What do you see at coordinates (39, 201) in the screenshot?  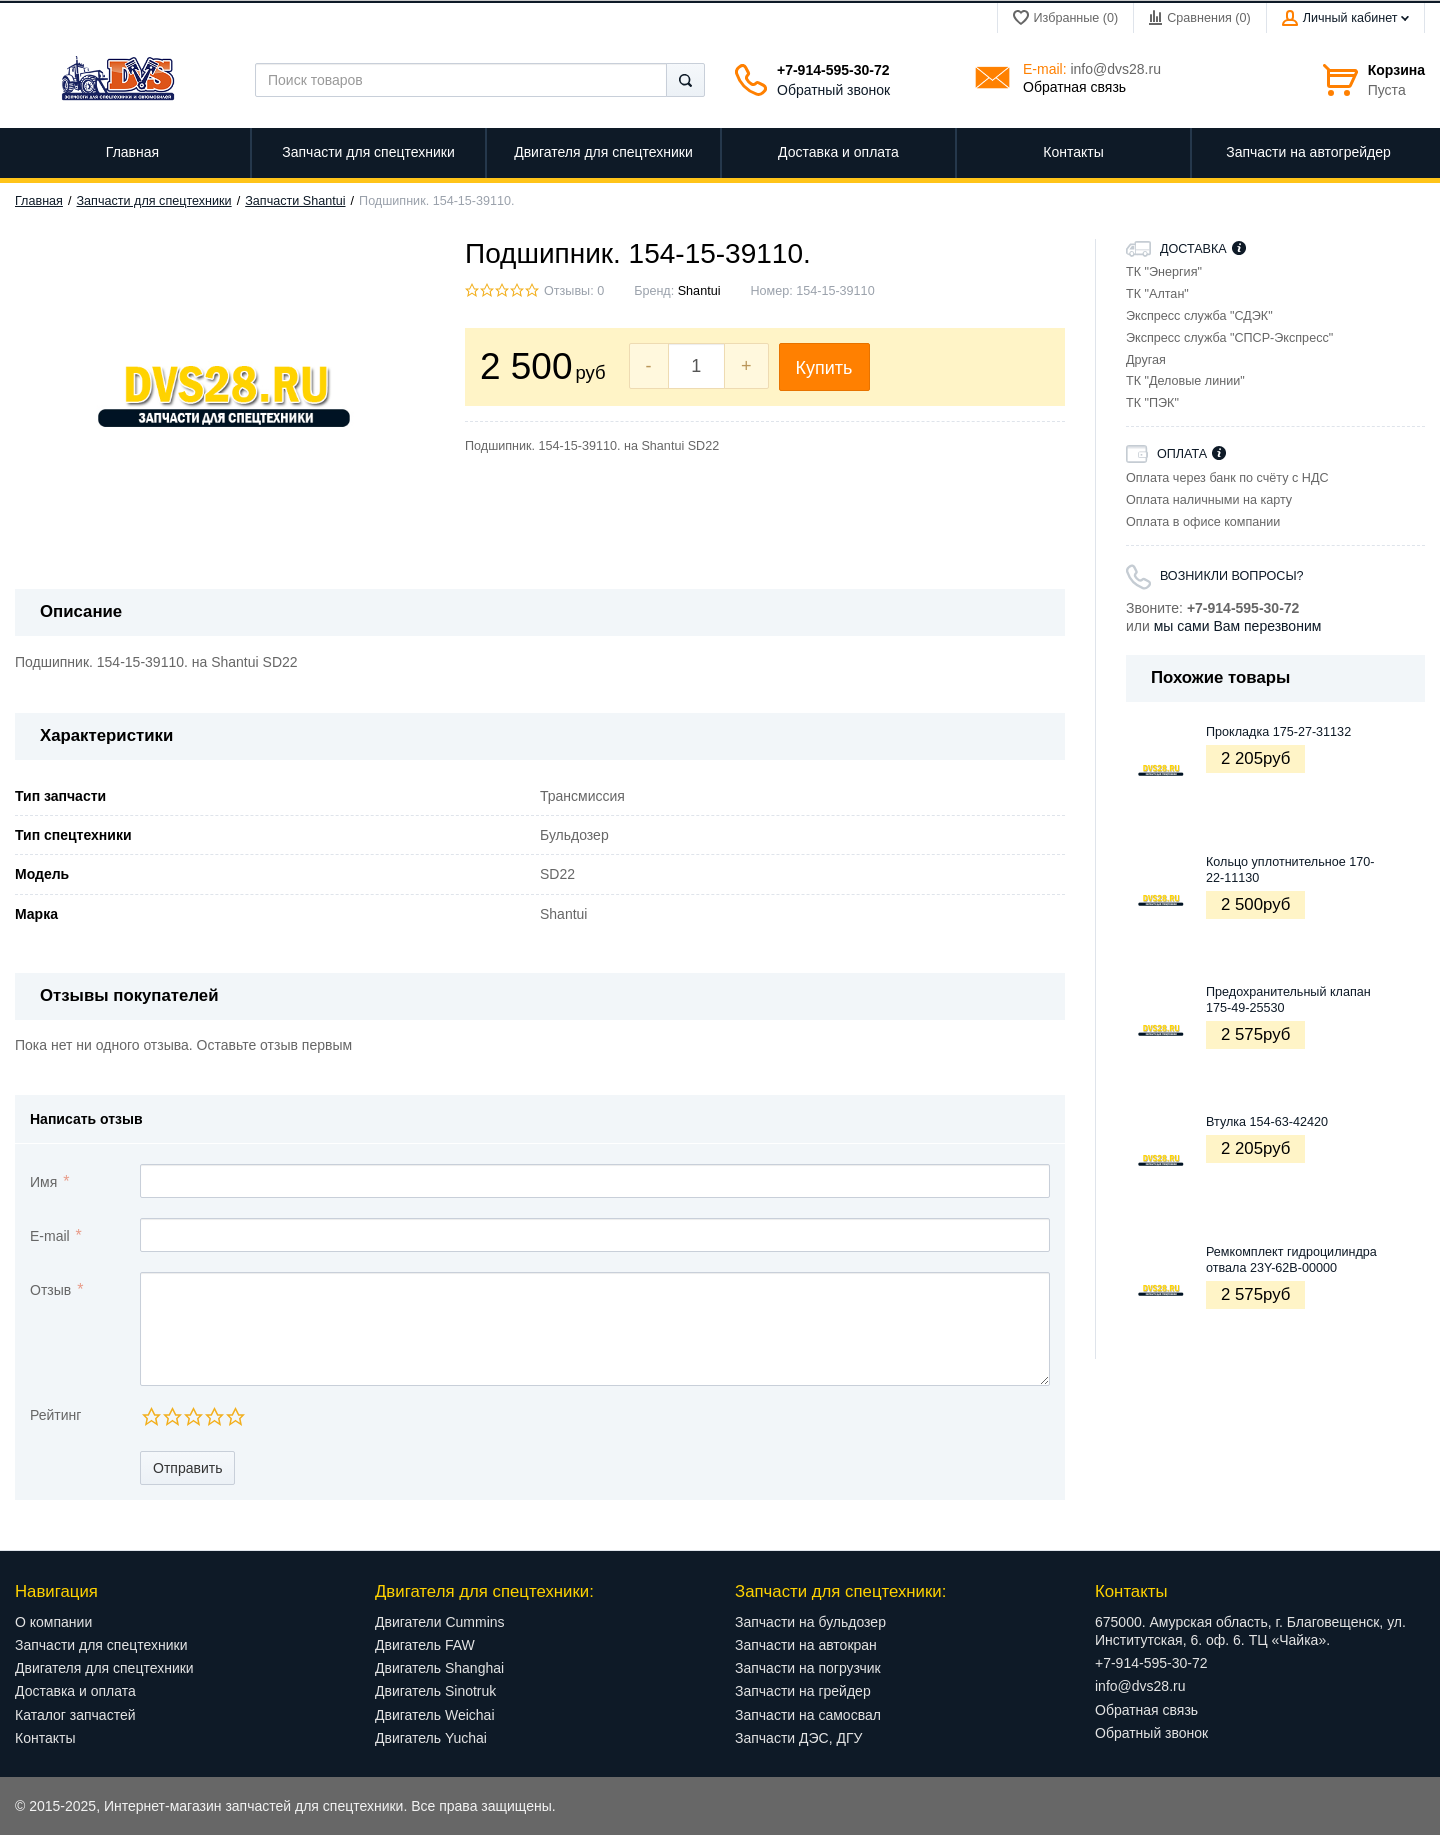 I see `Главная` at bounding box center [39, 201].